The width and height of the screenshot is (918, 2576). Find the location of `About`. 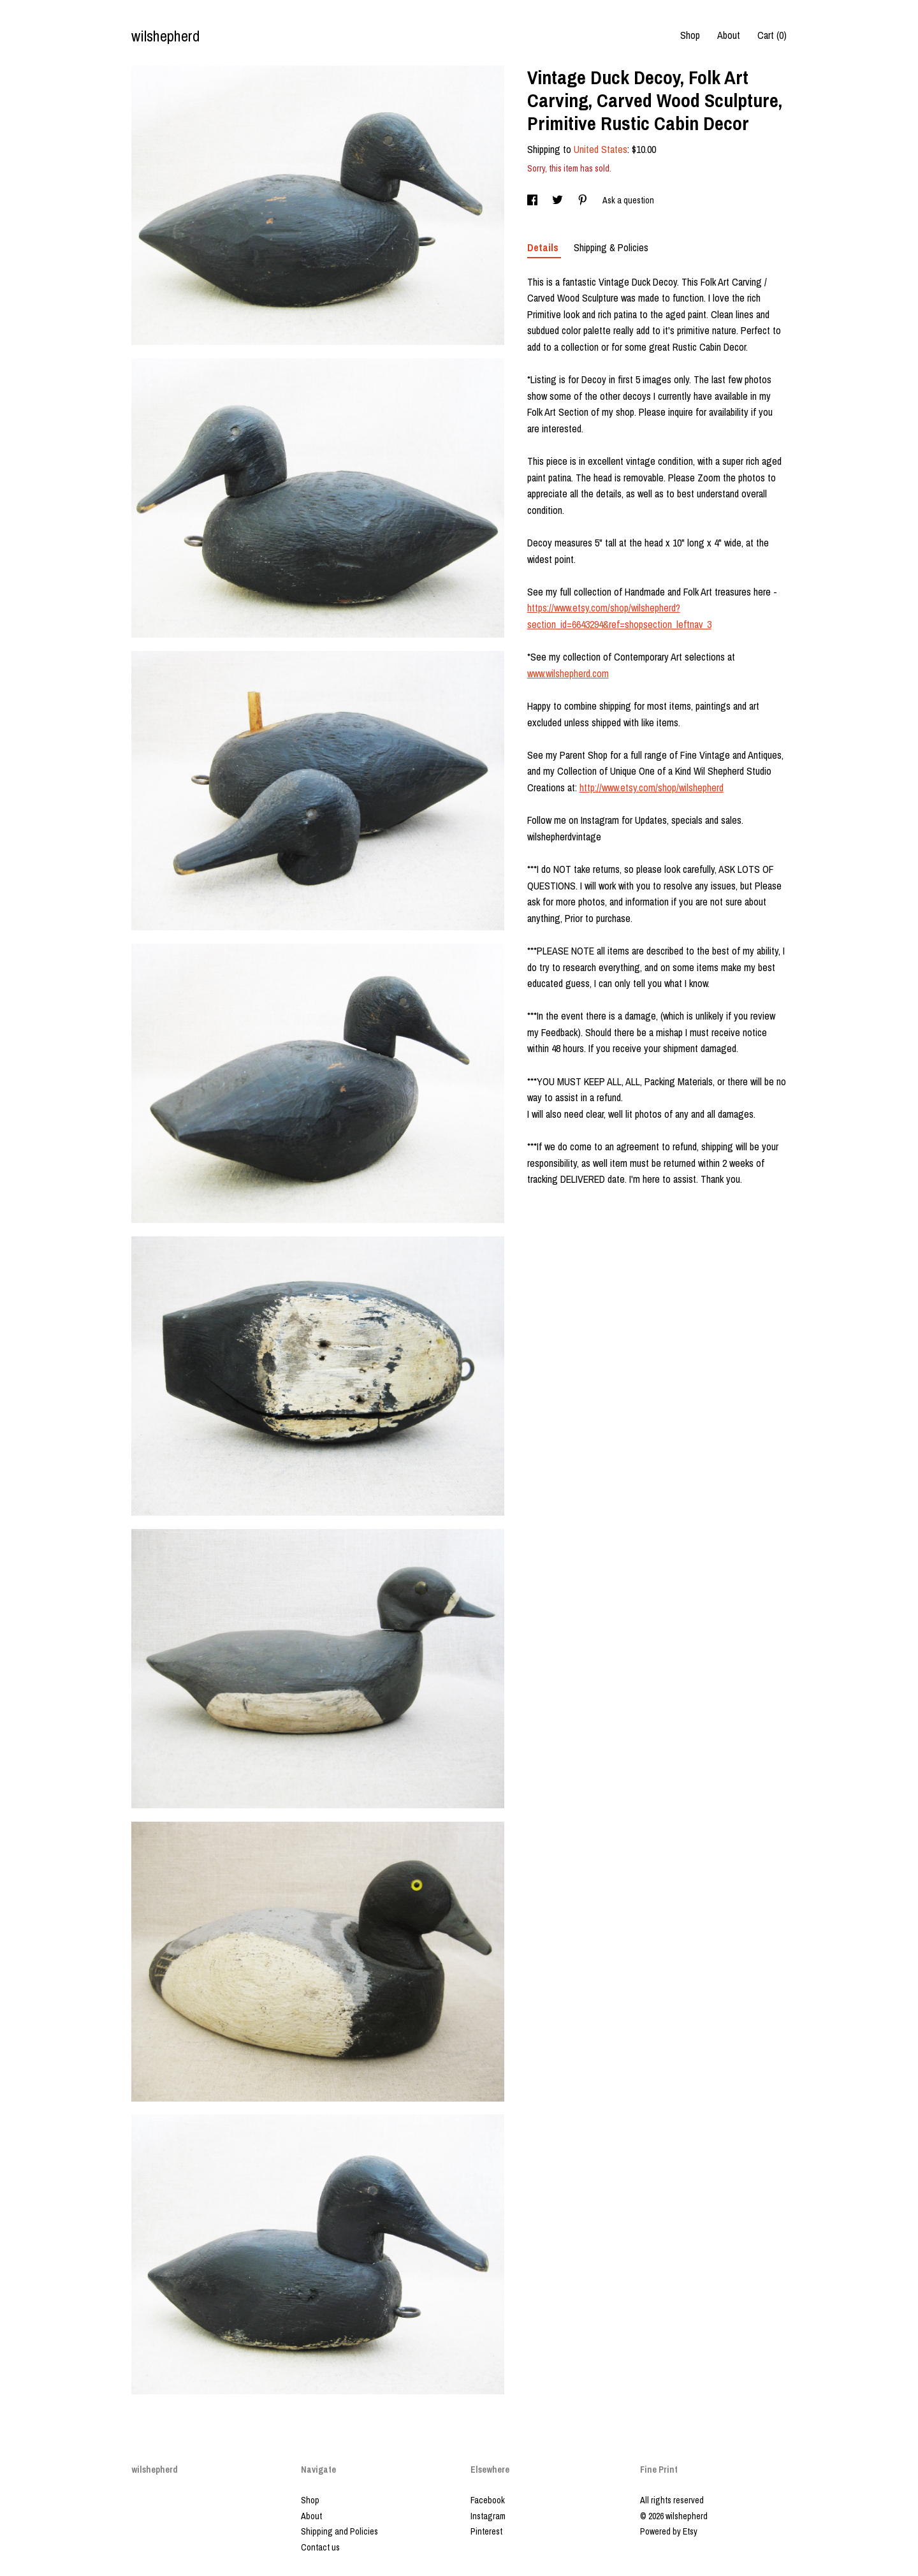

About is located at coordinates (728, 35).